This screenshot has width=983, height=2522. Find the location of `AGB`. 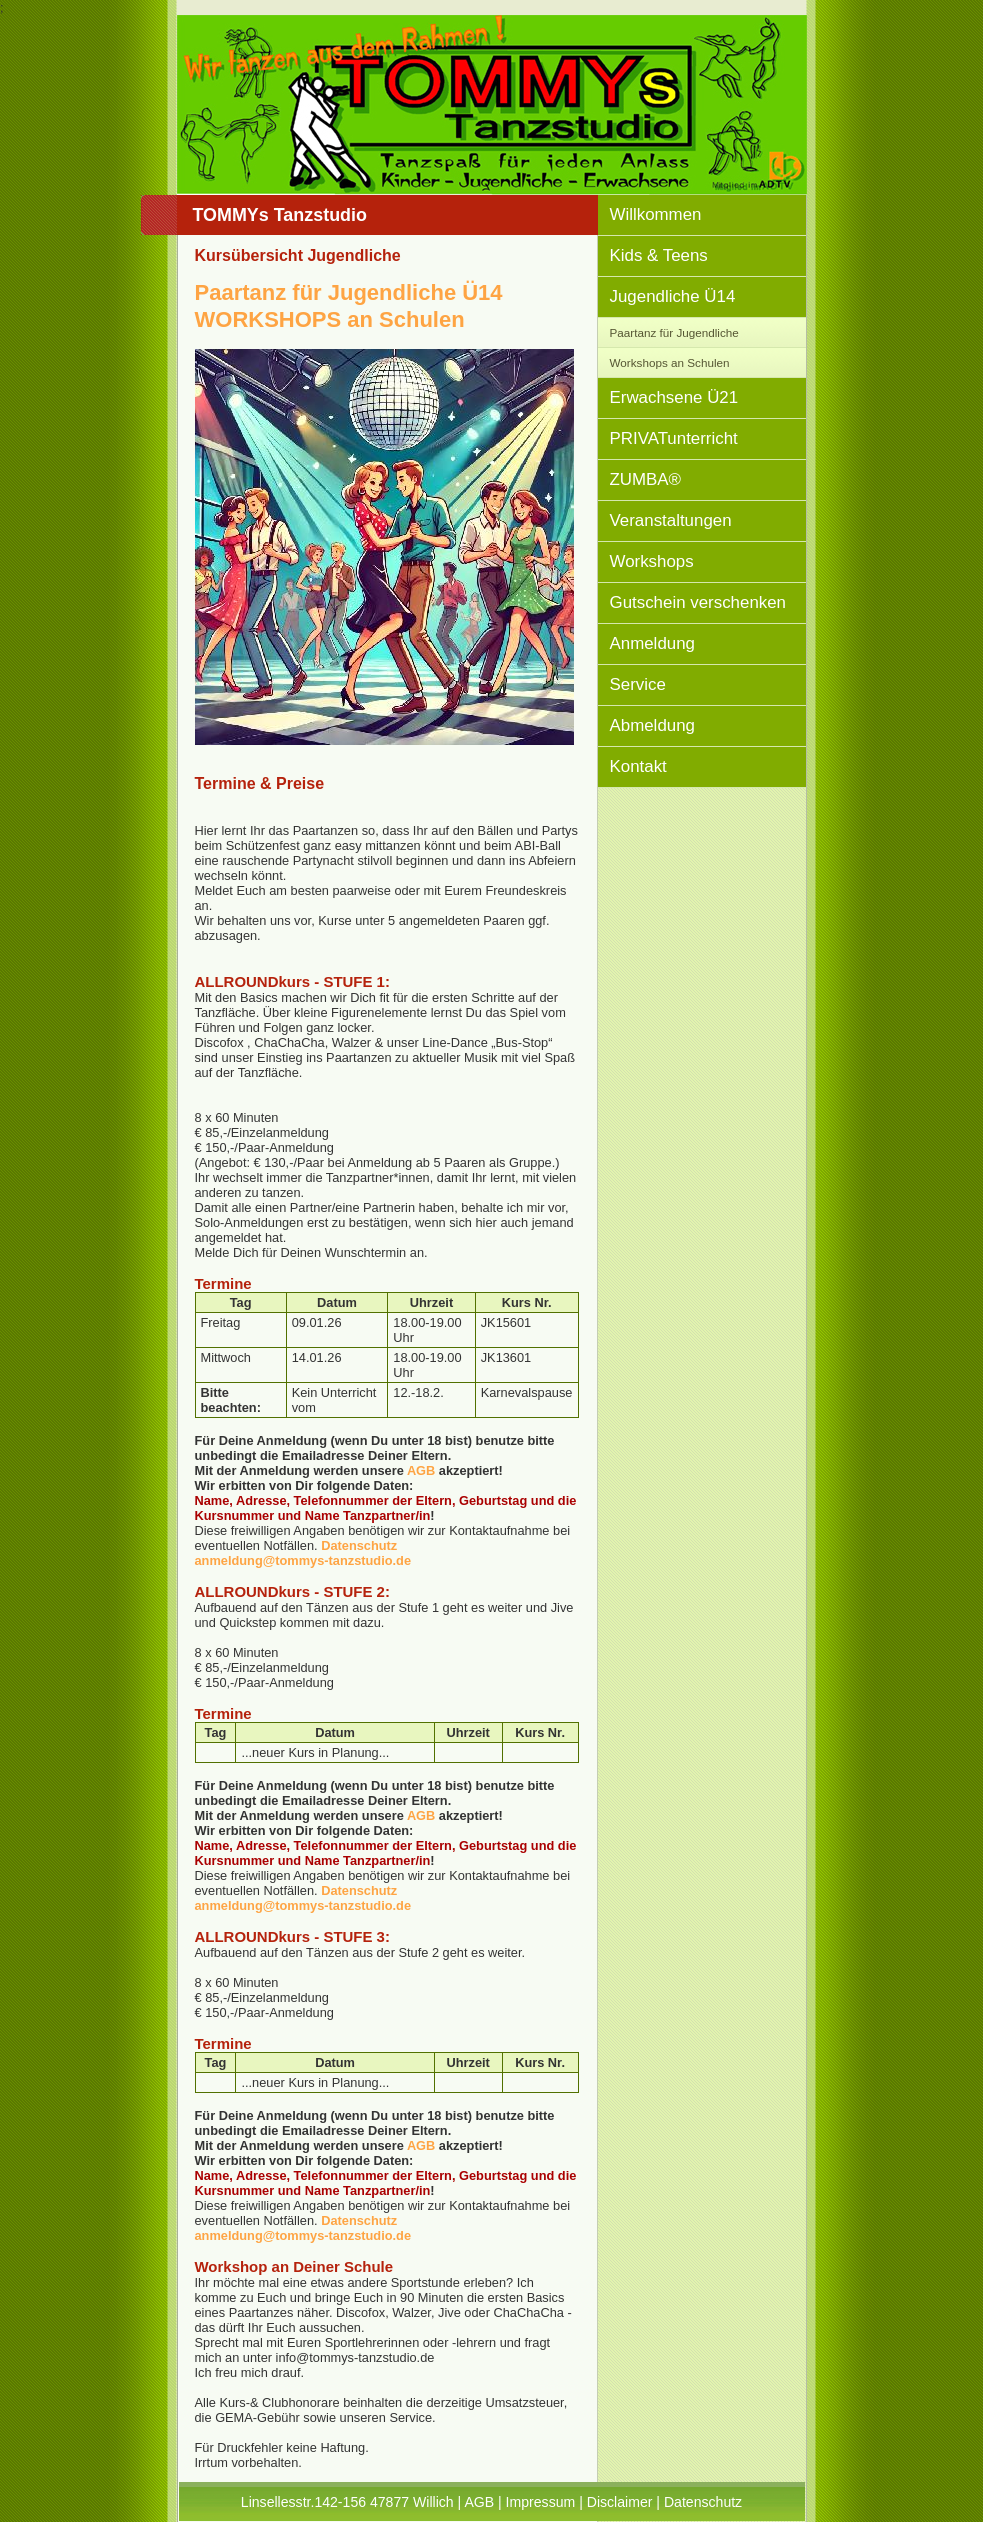

AGB is located at coordinates (421, 1470).